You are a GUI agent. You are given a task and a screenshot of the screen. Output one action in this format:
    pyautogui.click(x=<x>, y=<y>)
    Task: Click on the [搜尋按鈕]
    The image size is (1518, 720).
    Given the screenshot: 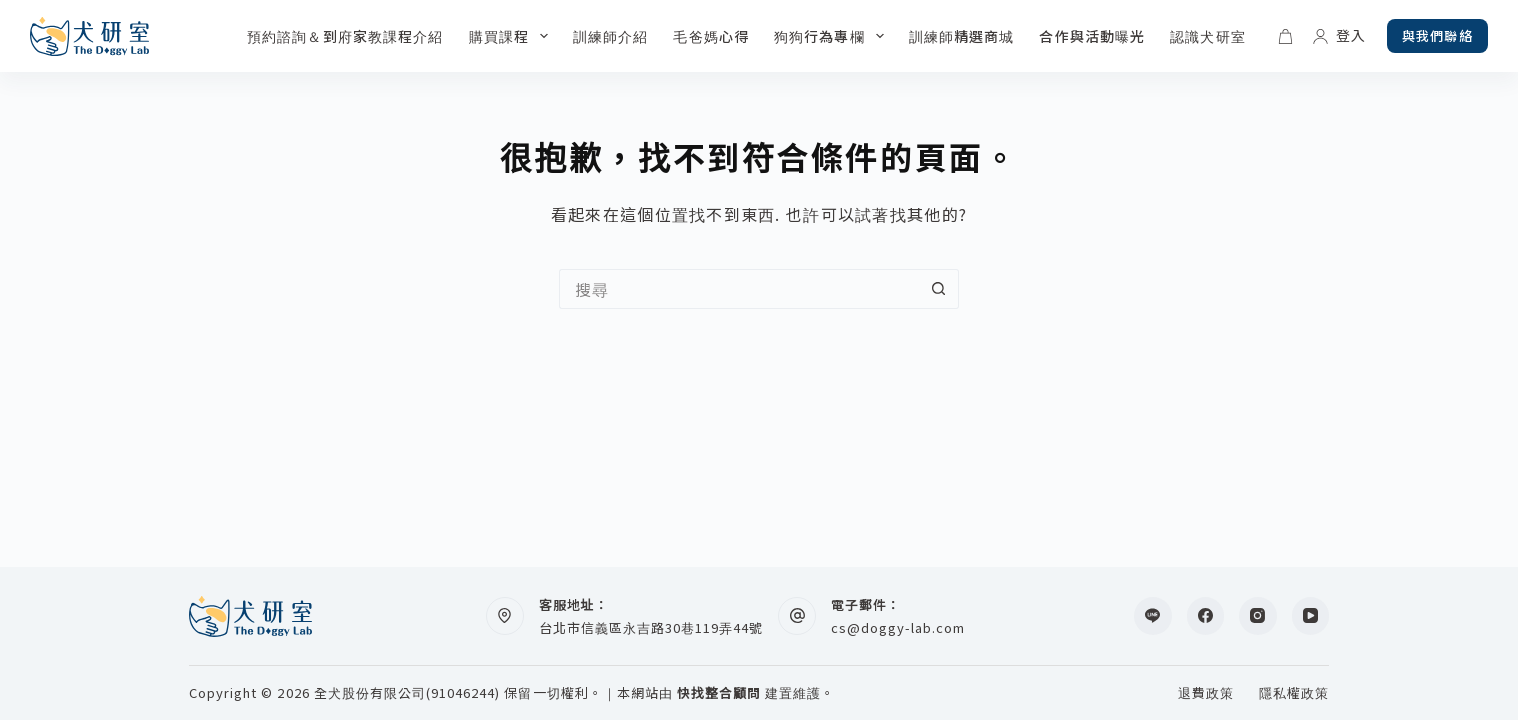 What is the action you would take?
    pyautogui.click(x=939, y=289)
    